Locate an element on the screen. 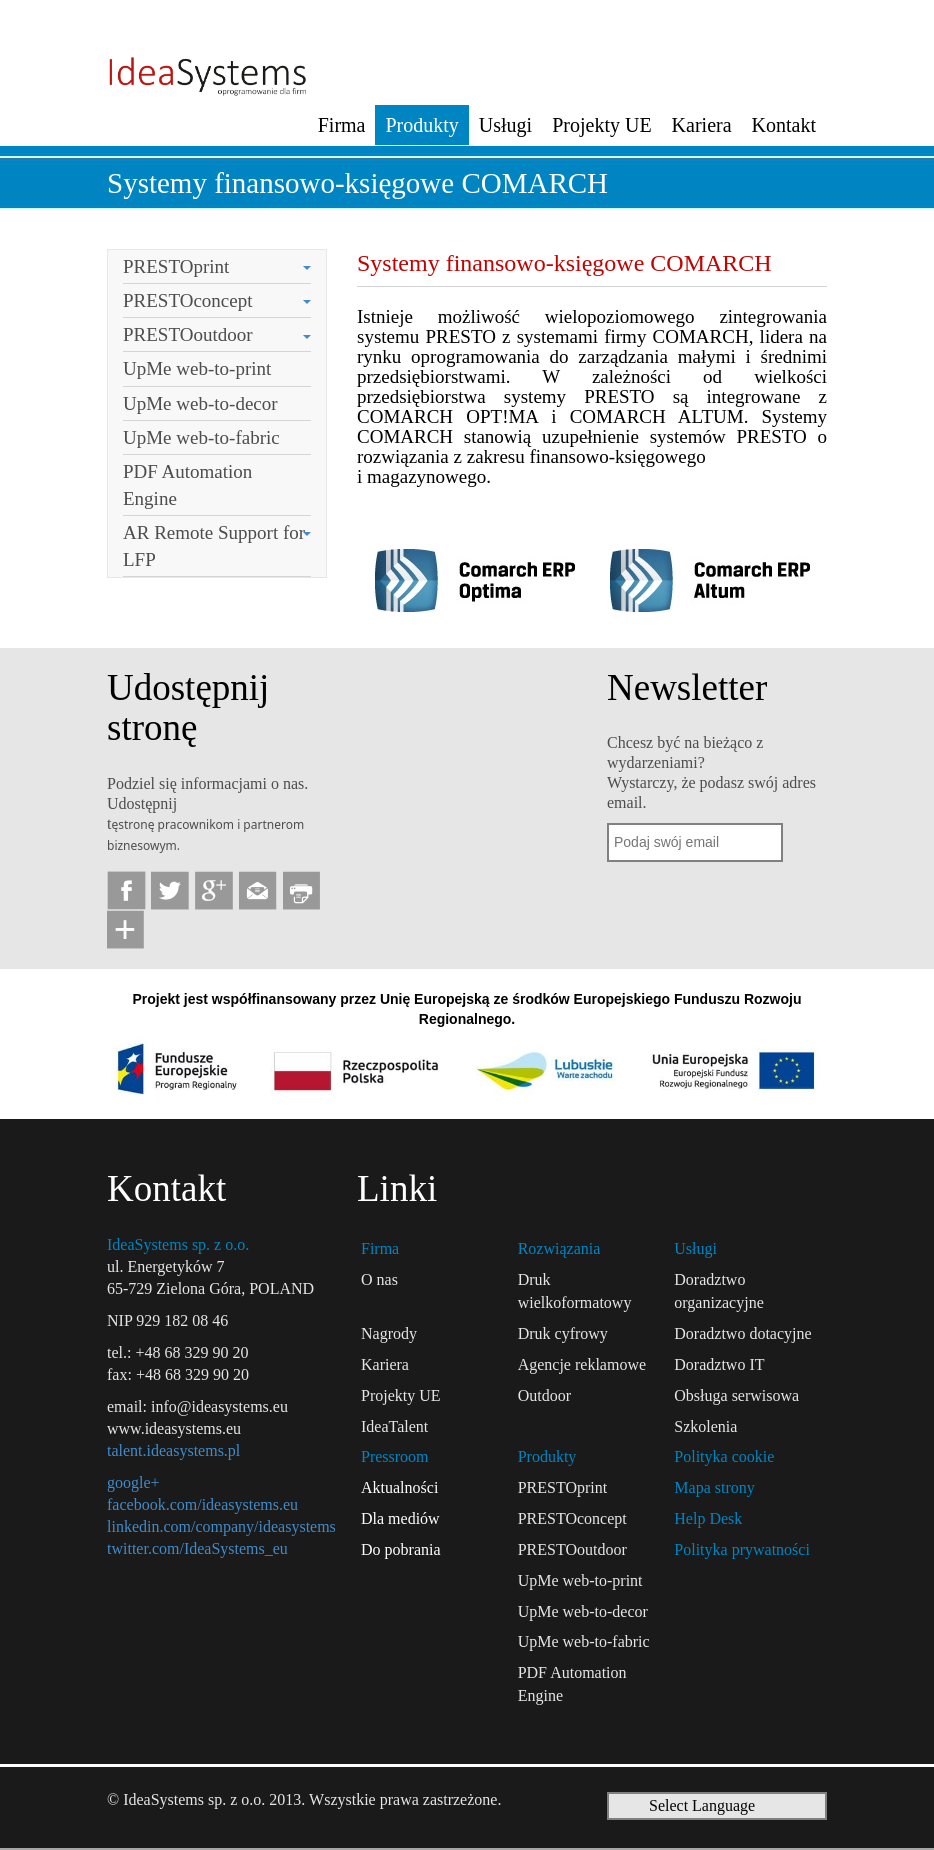  google+ is located at coordinates (133, 1482).